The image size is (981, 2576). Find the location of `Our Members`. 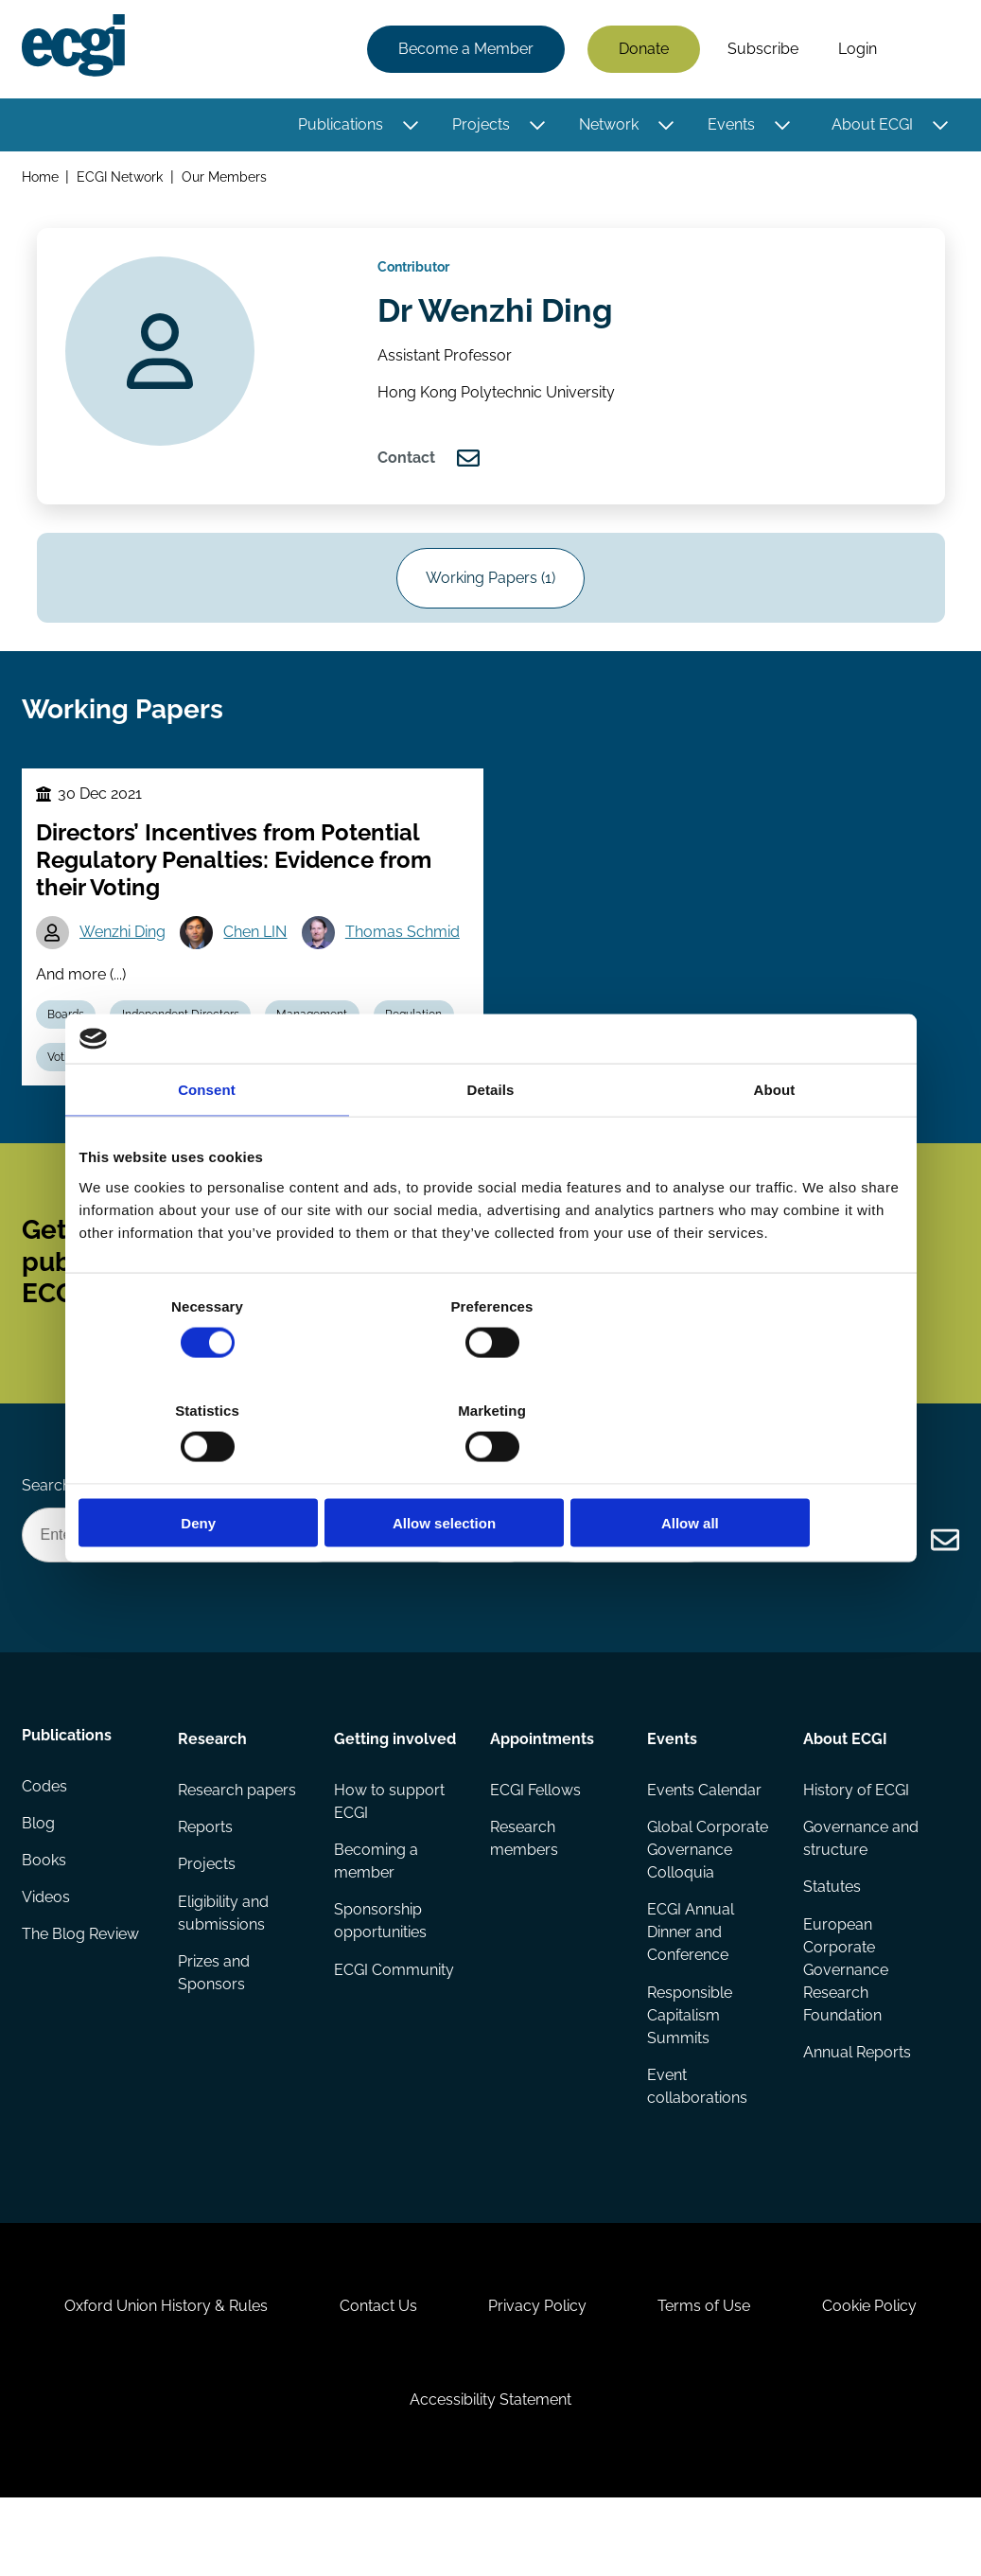

Our Members is located at coordinates (226, 178).